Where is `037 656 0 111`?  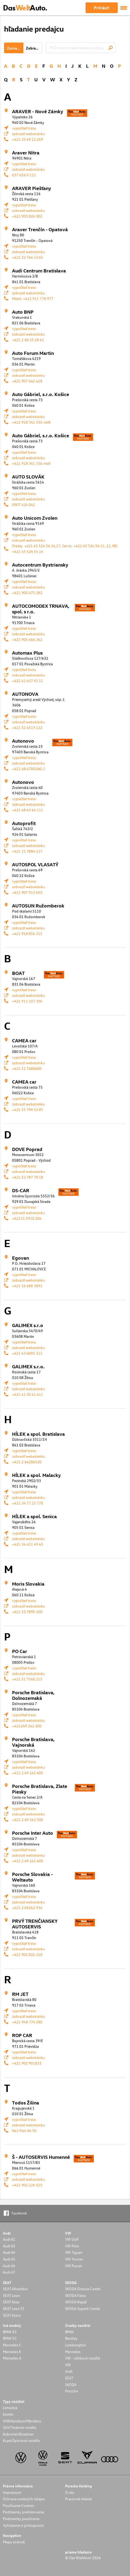
037 656 0 111 is located at coordinates (24, 174).